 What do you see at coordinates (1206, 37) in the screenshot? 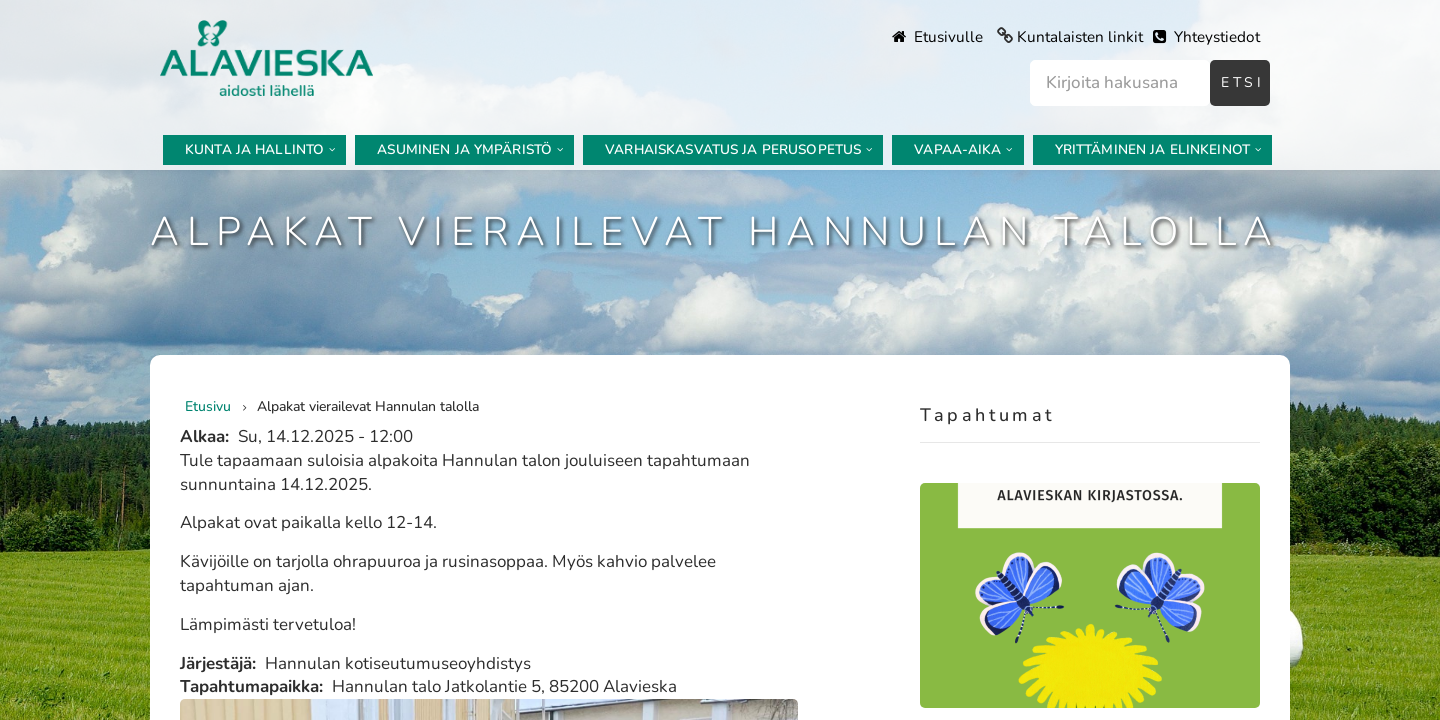
I see `Yhteystiedot` at bounding box center [1206, 37].